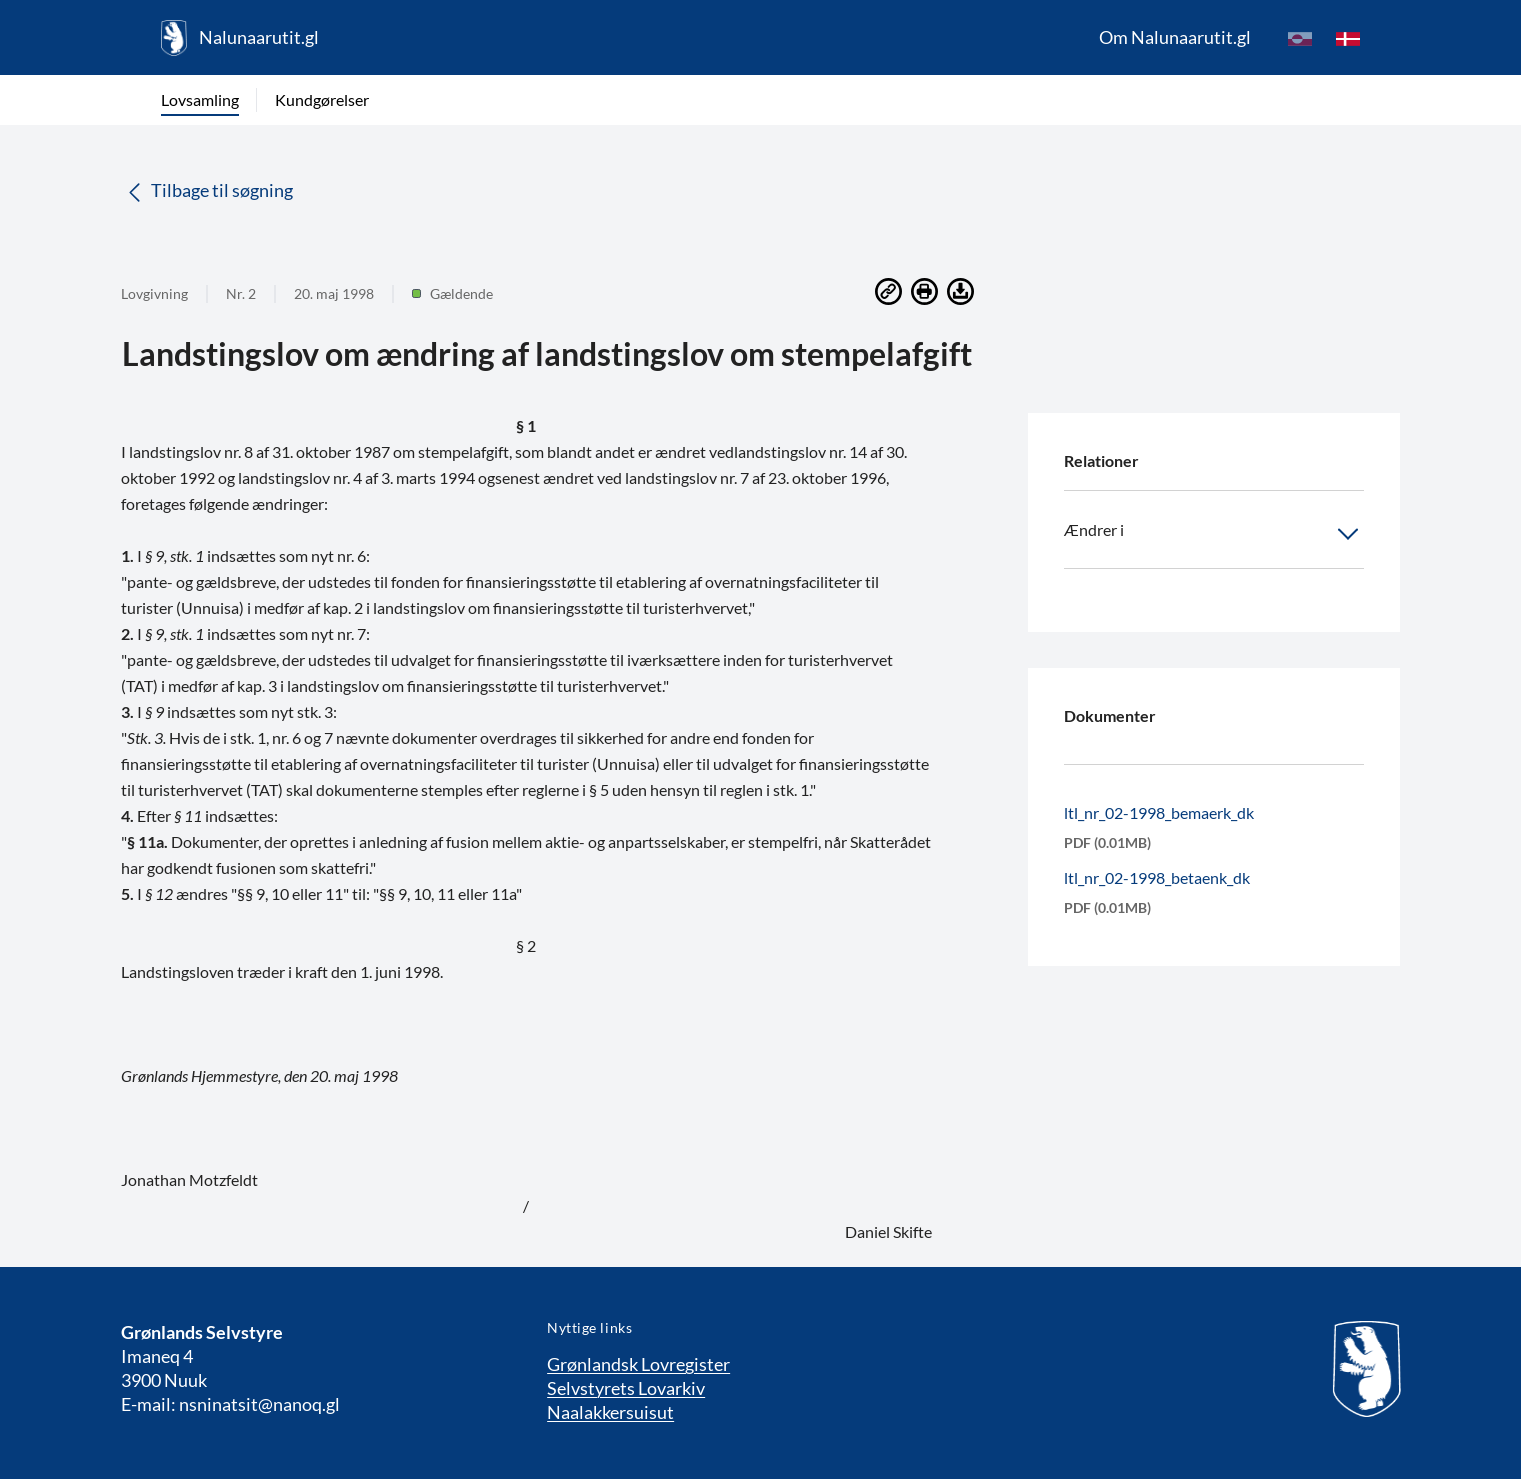  Describe the element at coordinates (638, 1364) in the screenshot. I see `Grønlandsk Lovregister` at that location.